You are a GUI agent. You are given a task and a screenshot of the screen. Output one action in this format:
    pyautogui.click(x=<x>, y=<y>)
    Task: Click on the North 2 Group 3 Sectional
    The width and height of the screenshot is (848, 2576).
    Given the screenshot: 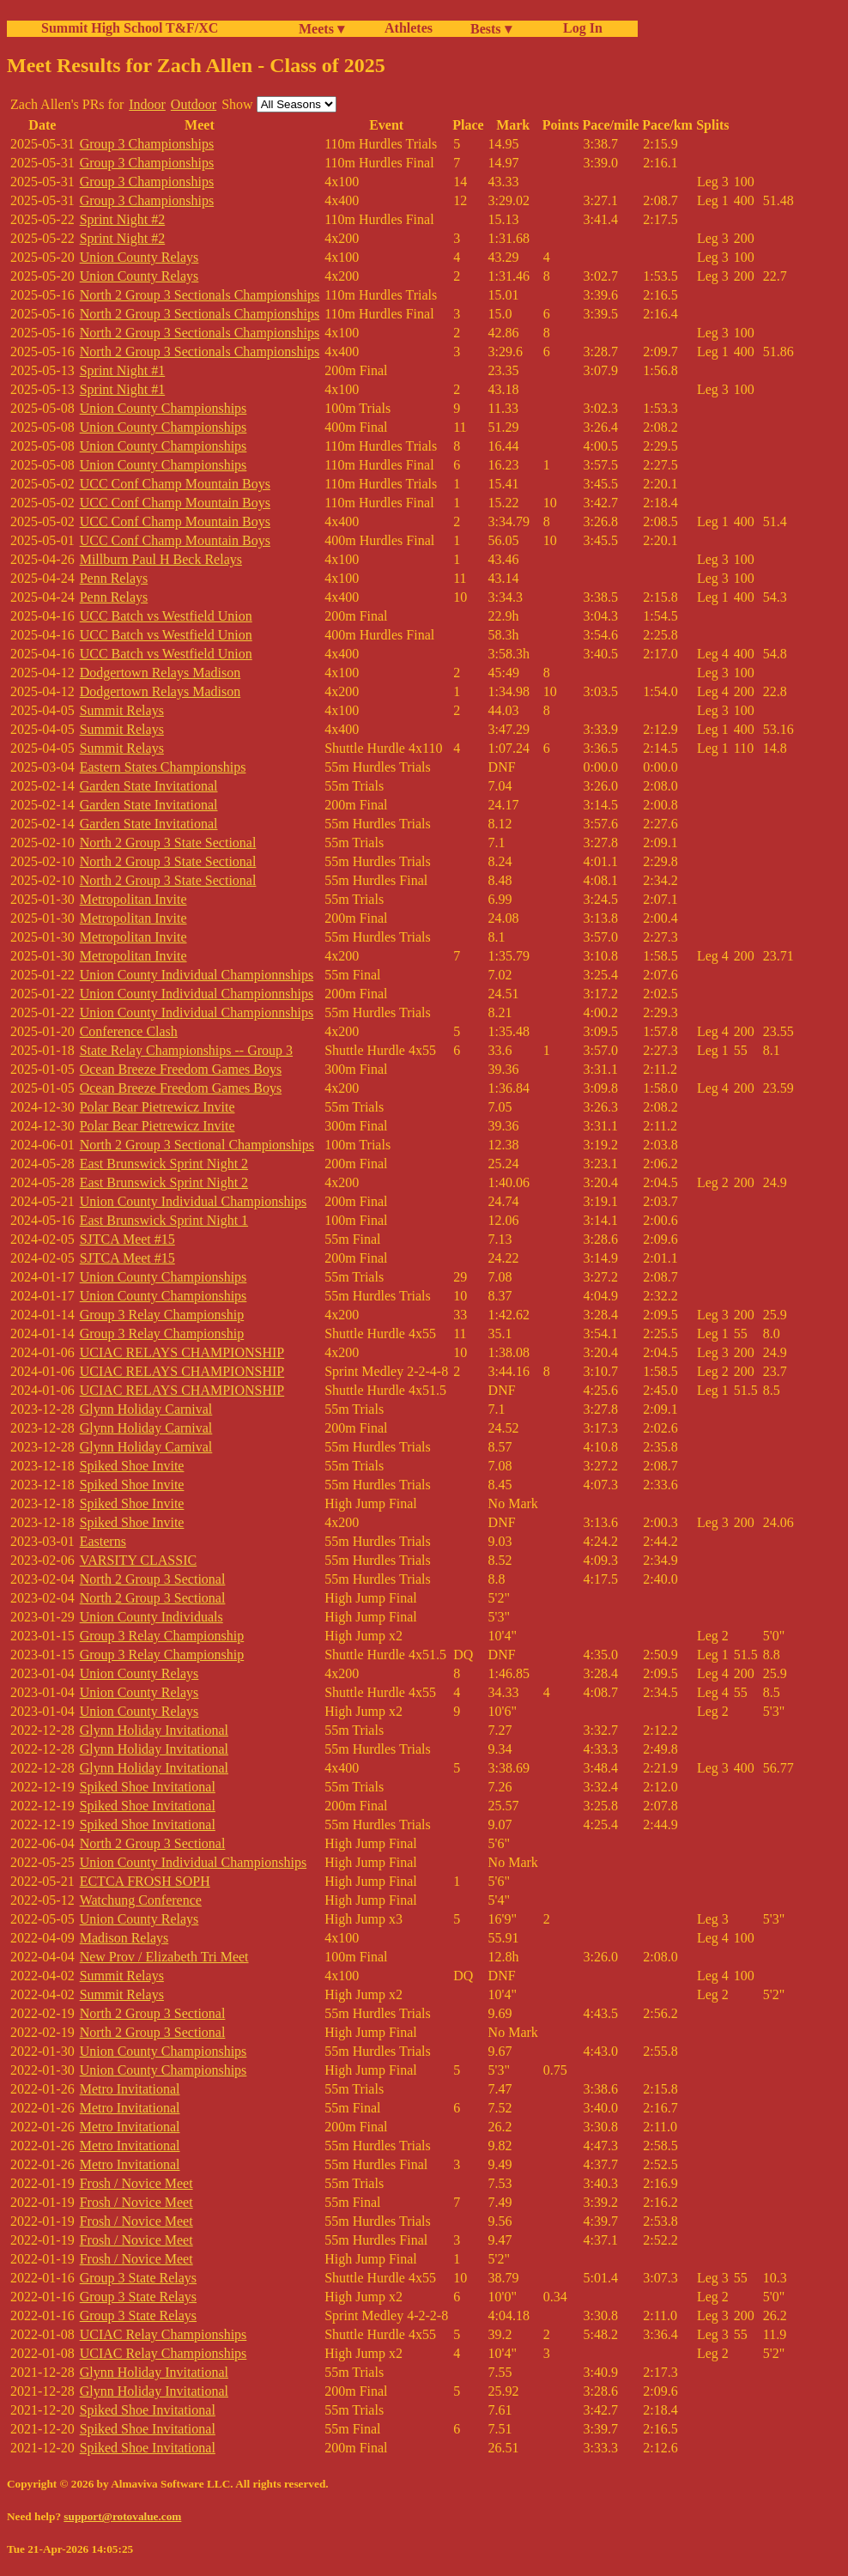 What is the action you would take?
    pyautogui.click(x=153, y=1579)
    